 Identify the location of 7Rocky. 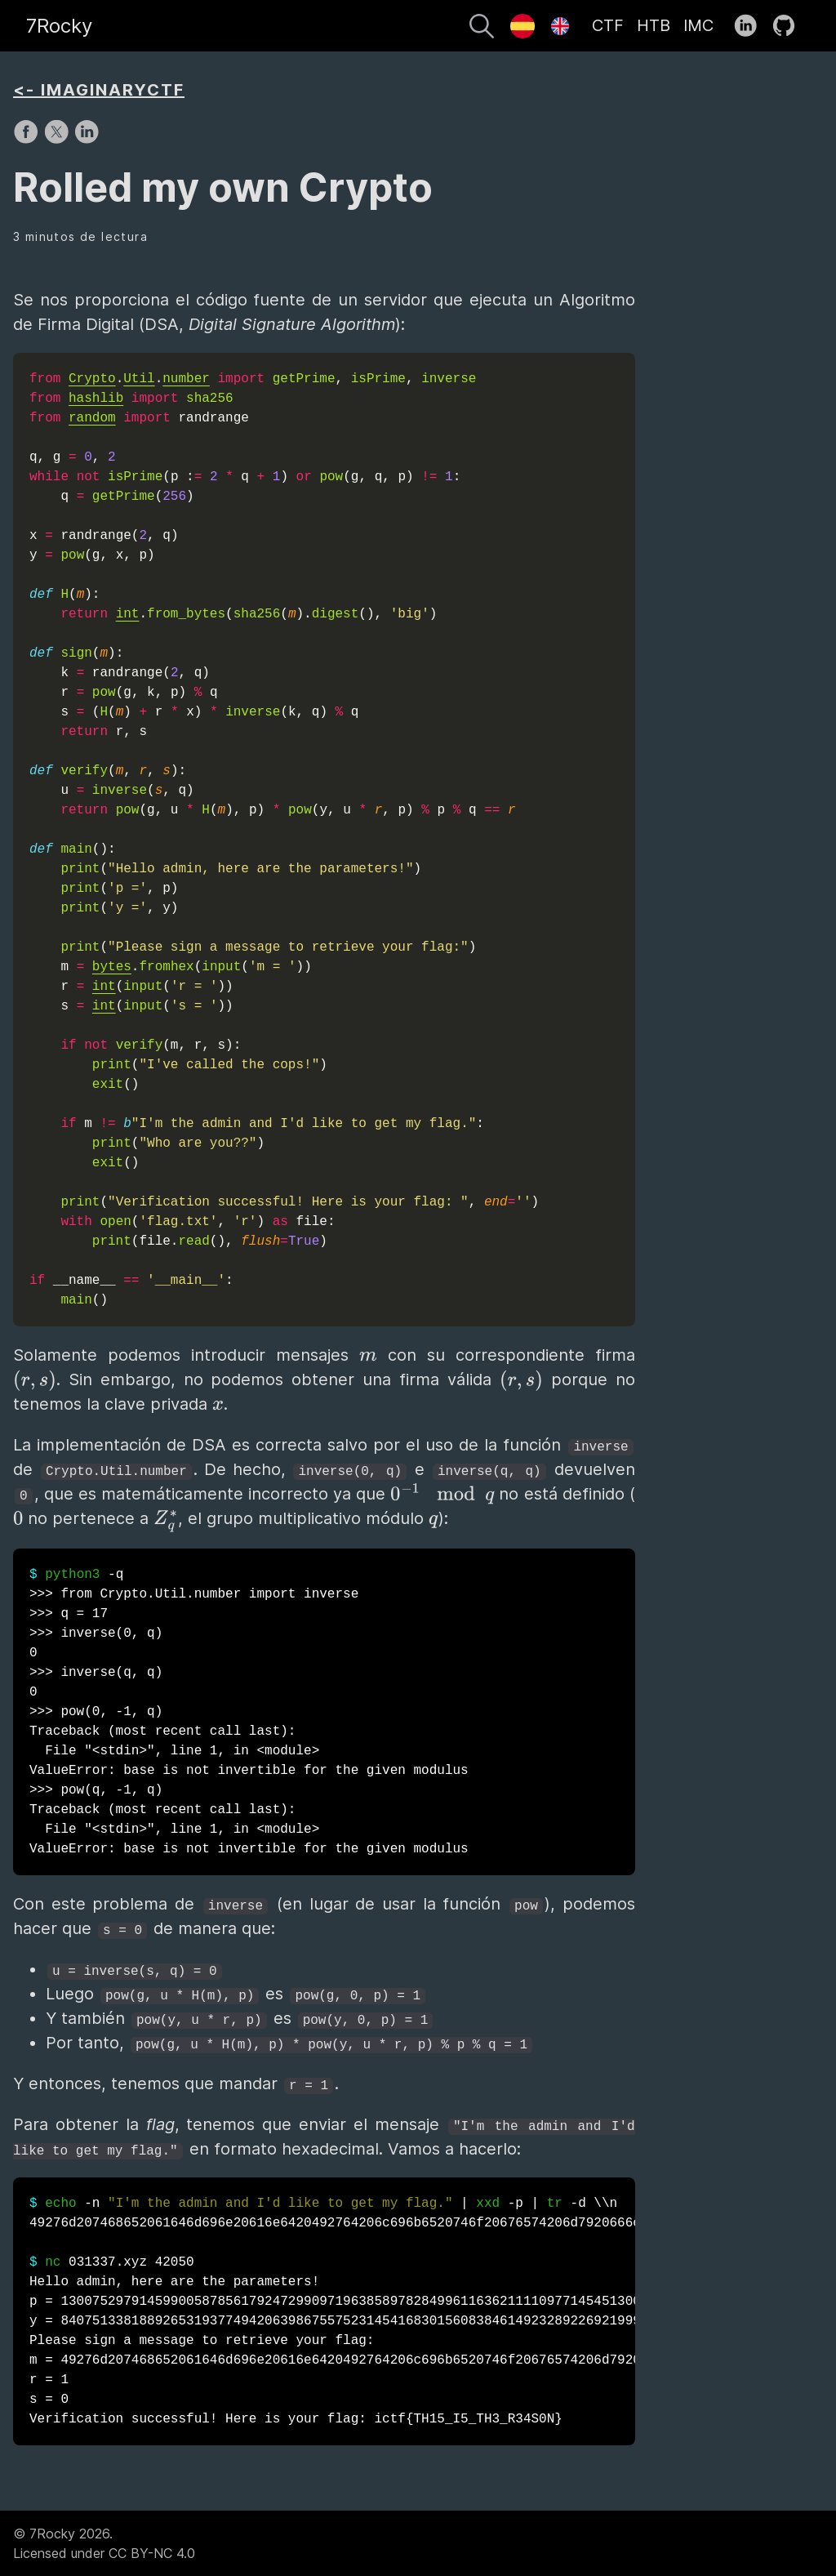
(59, 26).